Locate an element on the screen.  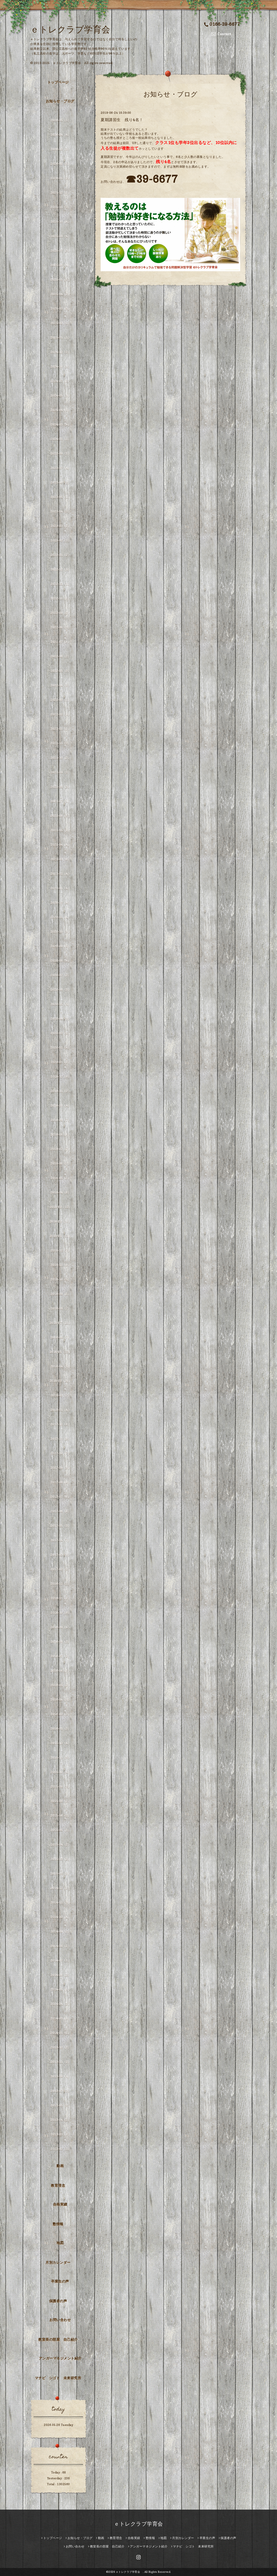
2018-10（5） is located at coordinates (60, 1279).